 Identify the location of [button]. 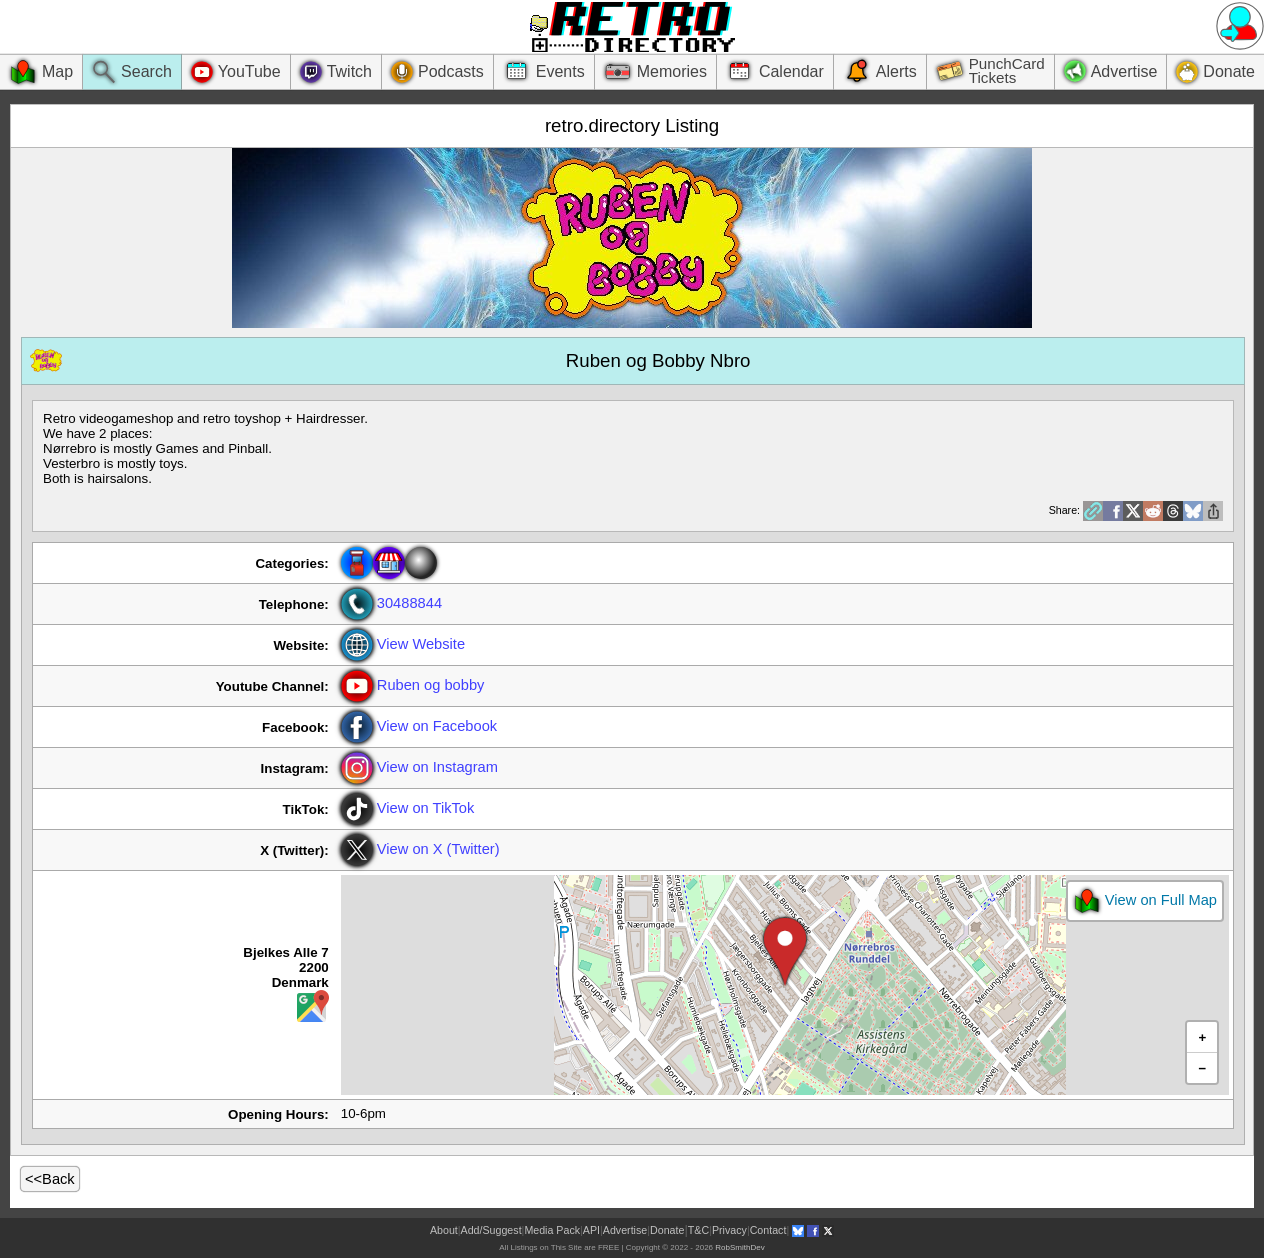
(785, 952).